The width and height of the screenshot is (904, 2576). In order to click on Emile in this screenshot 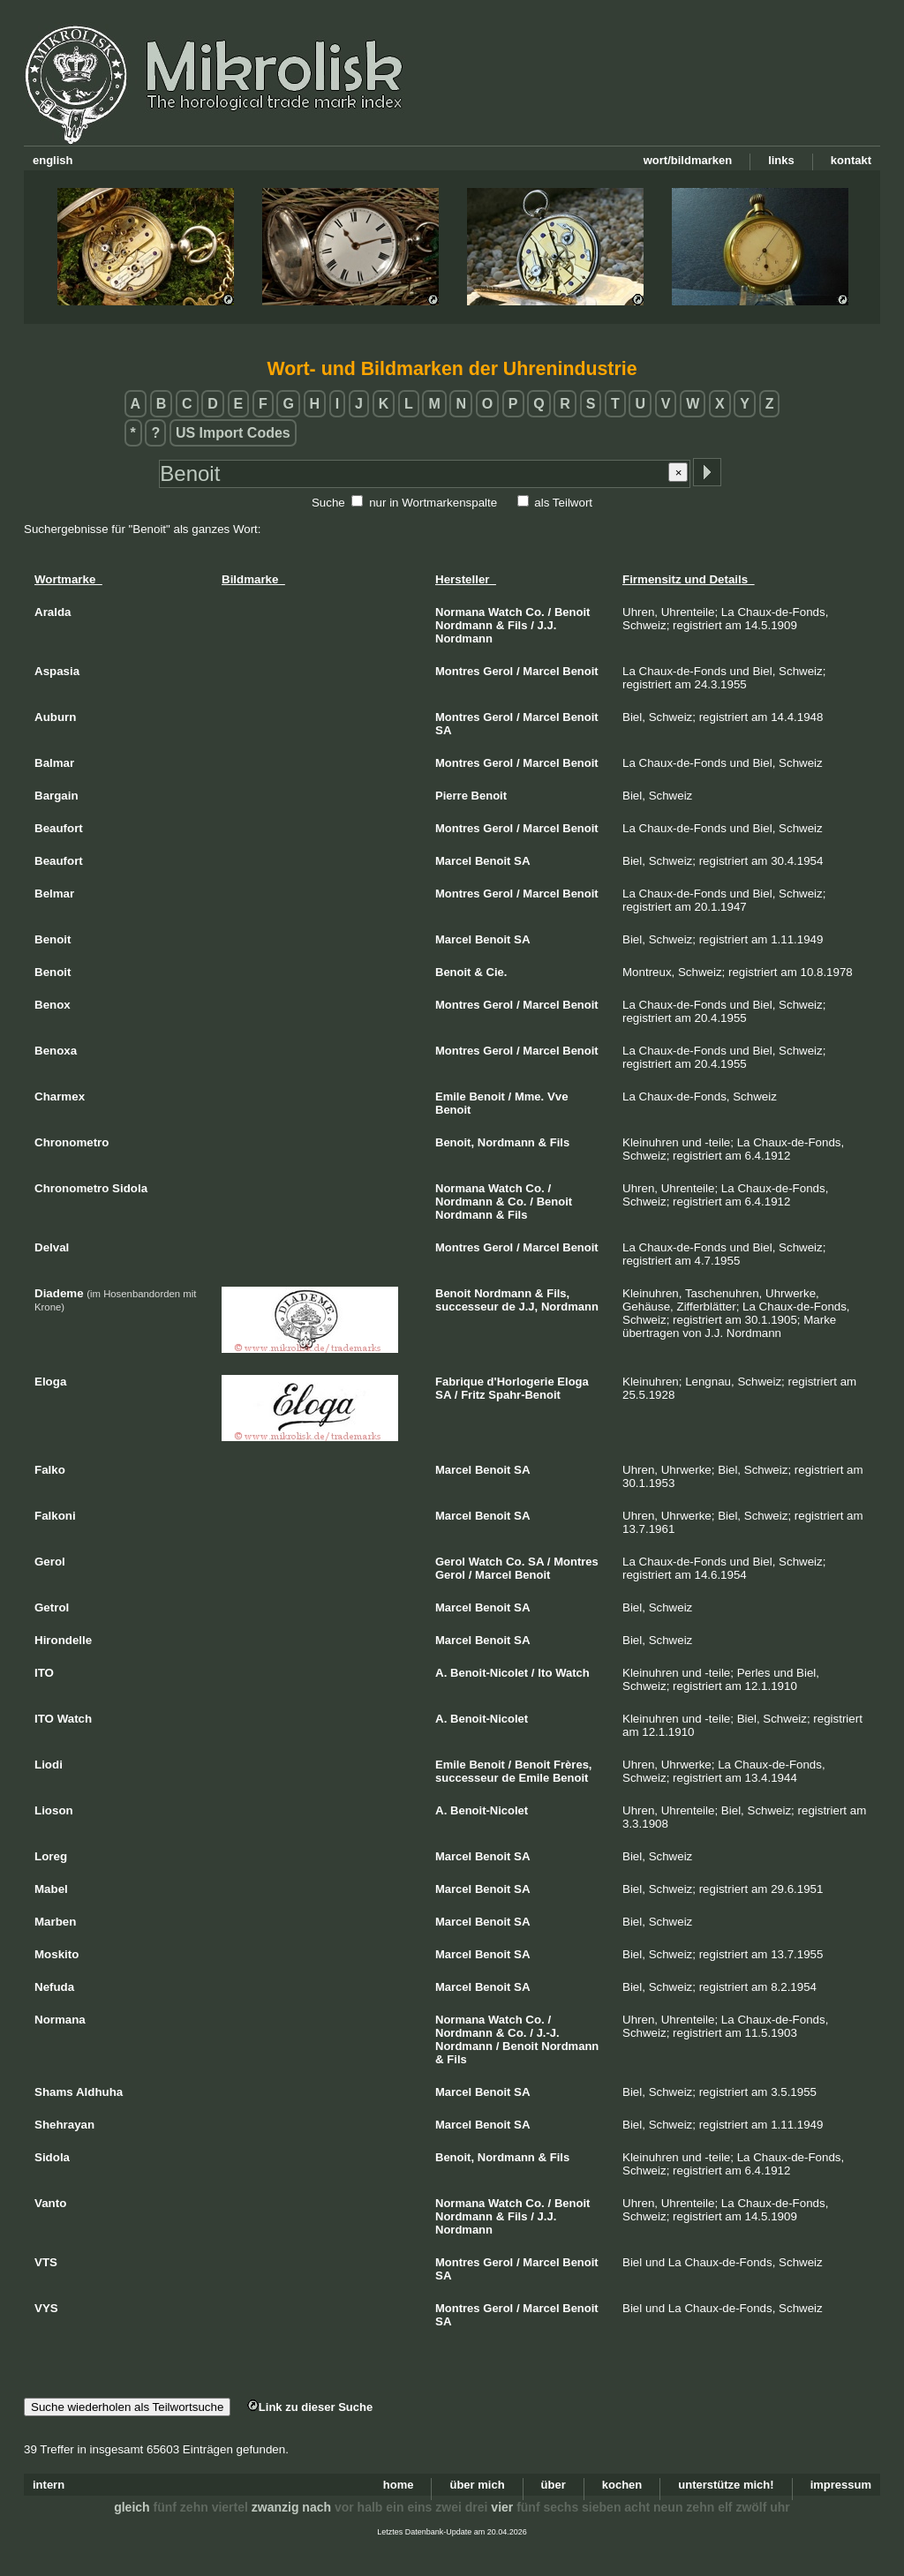, I will do `click(450, 1096)`.